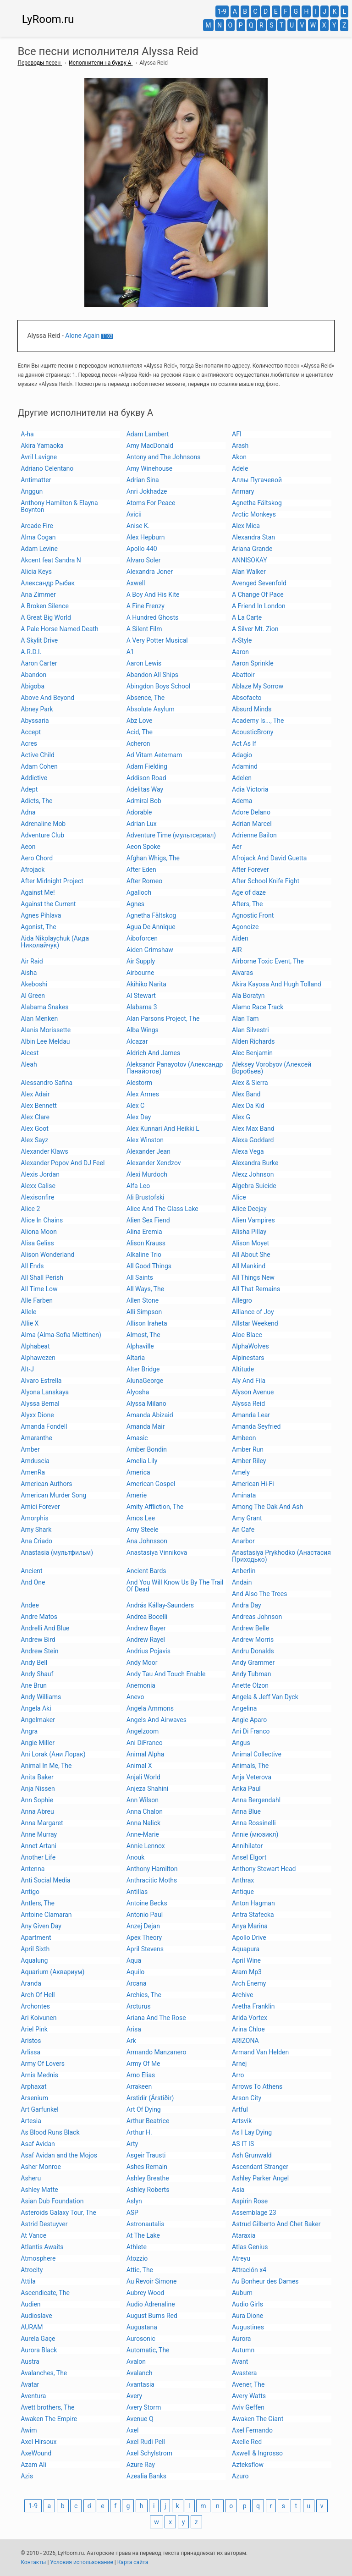  Describe the element at coordinates (140, 2418) in the screenshot. I see `Avenue Q` at that location.